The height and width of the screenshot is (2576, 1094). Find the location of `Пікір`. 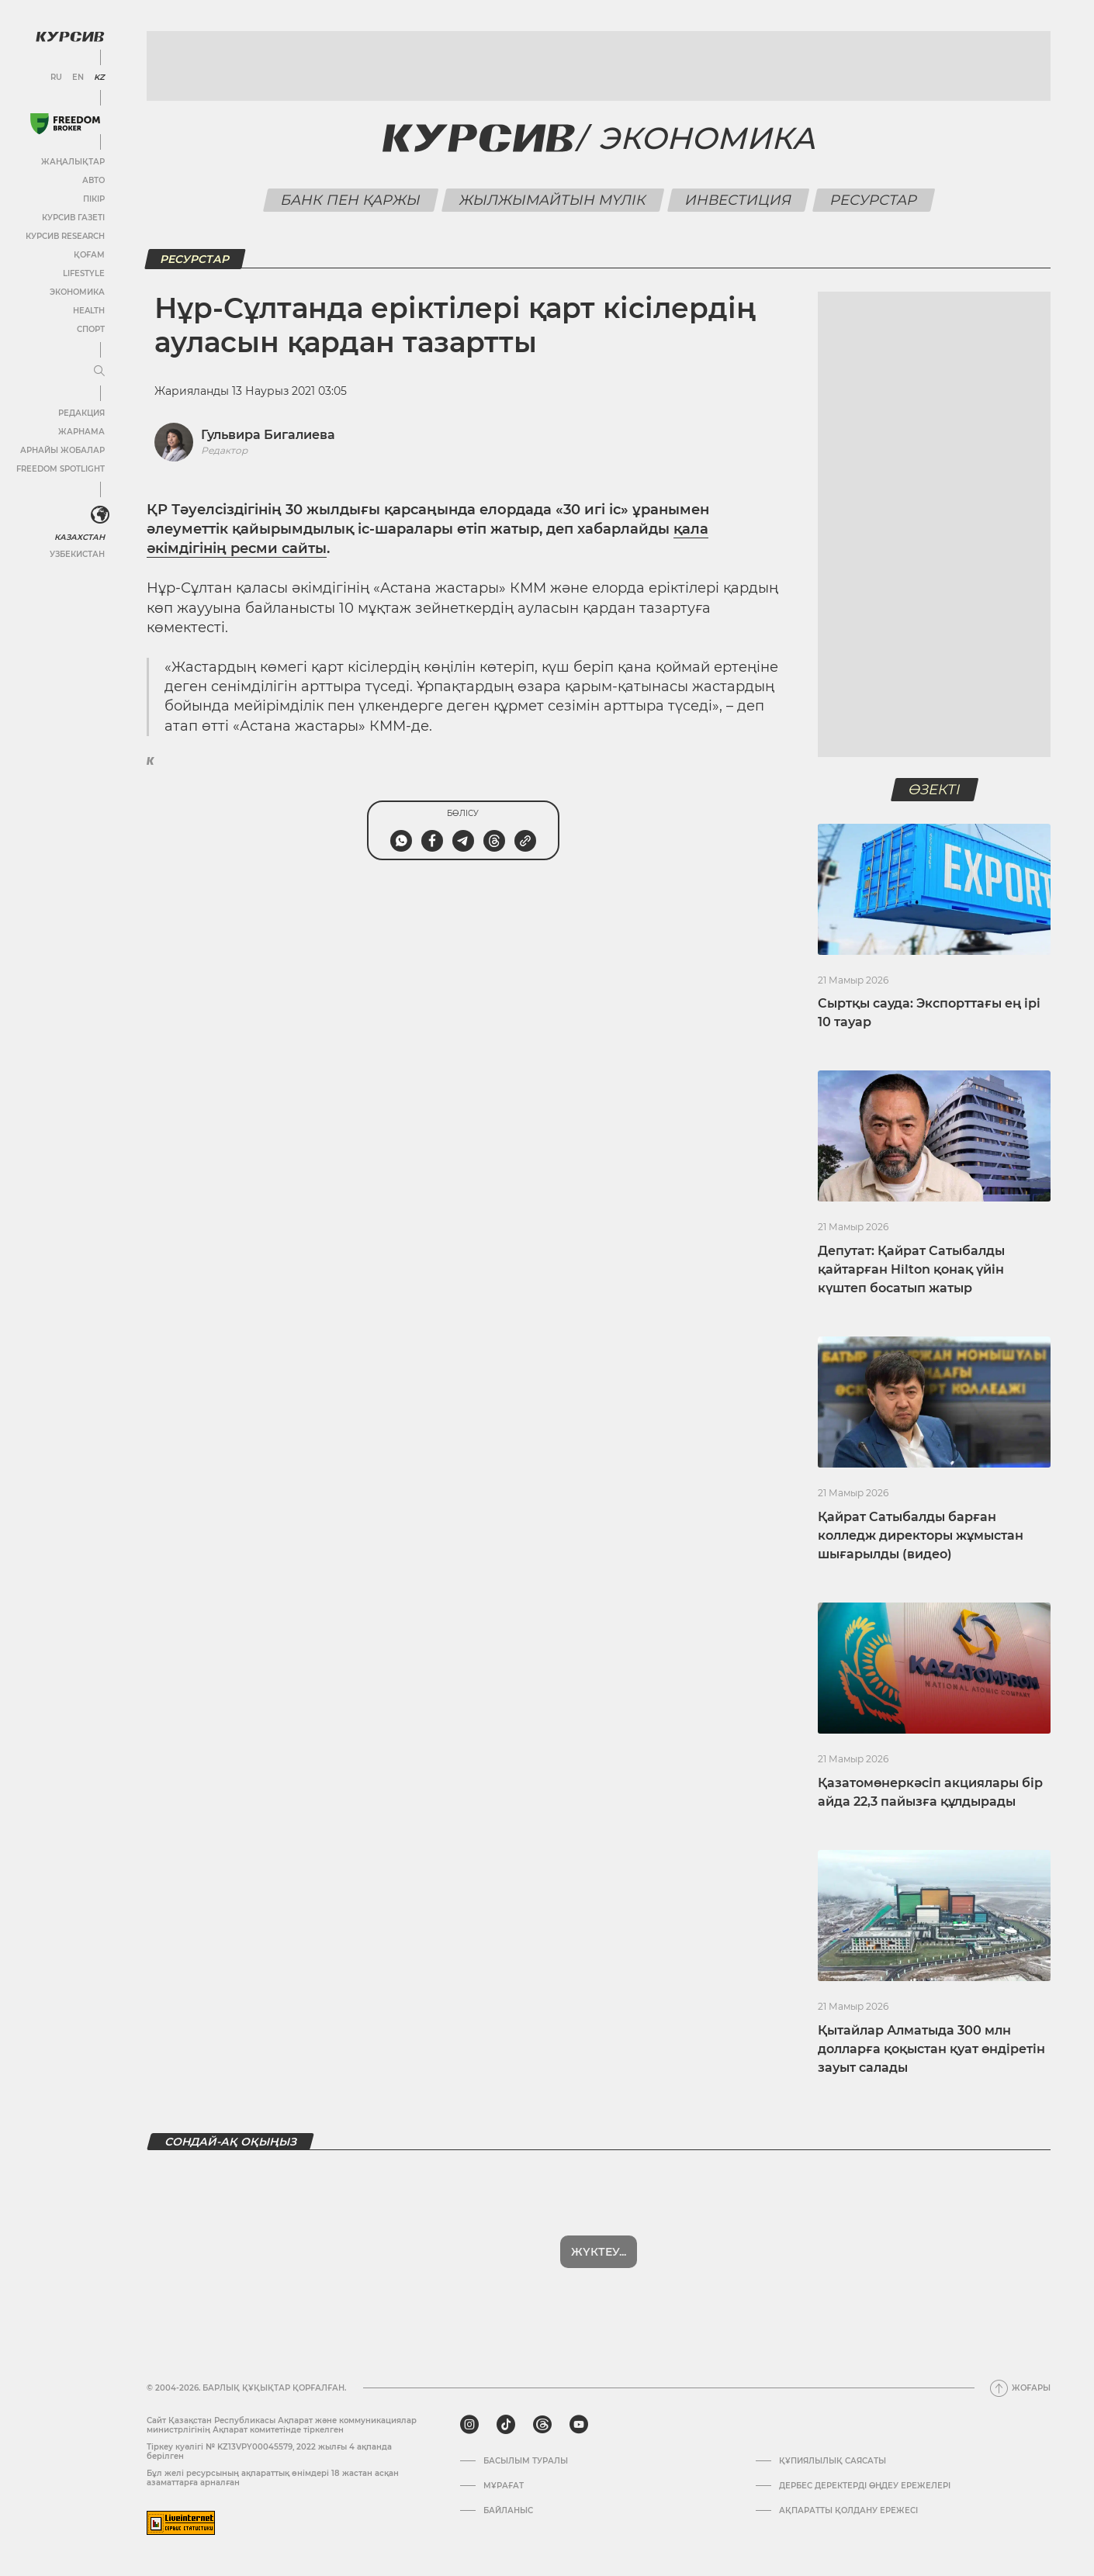

Пікір is located at coordinates (94, 199).